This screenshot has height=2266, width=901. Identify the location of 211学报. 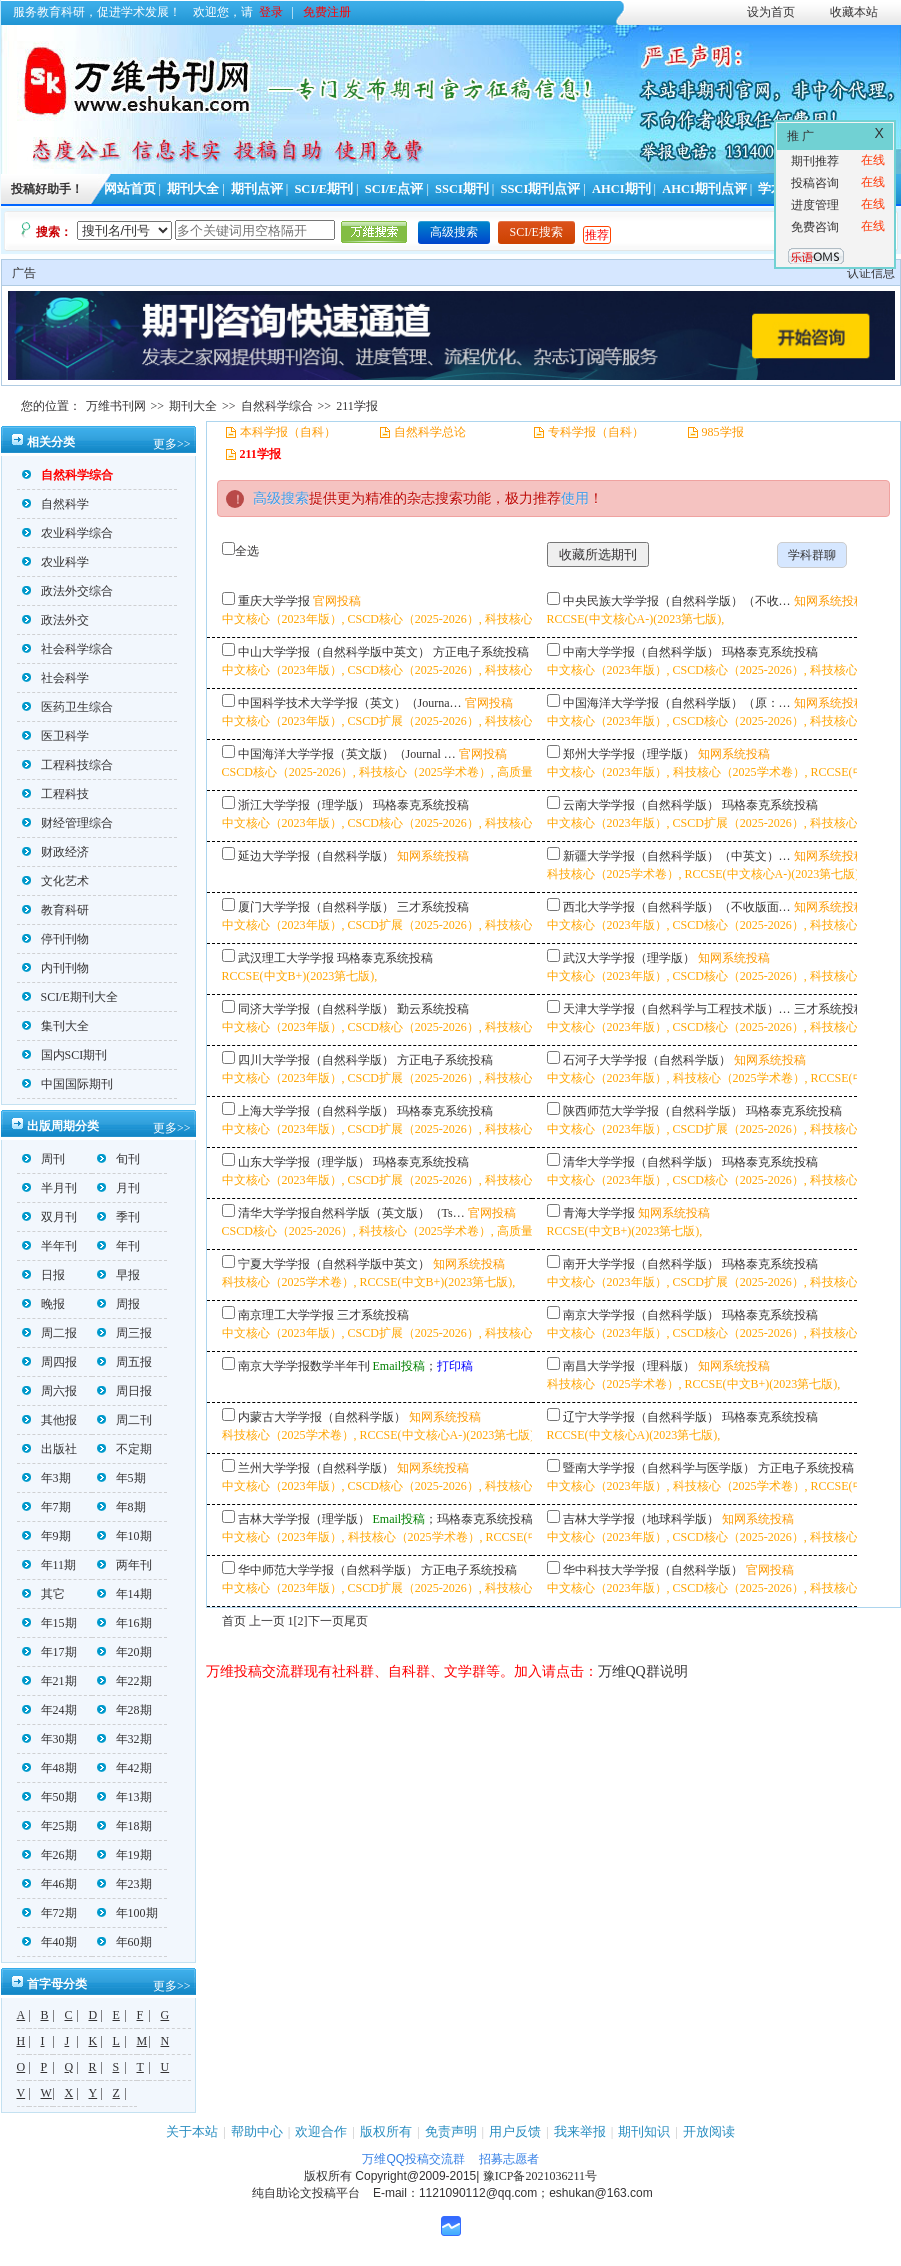
(357, 406).